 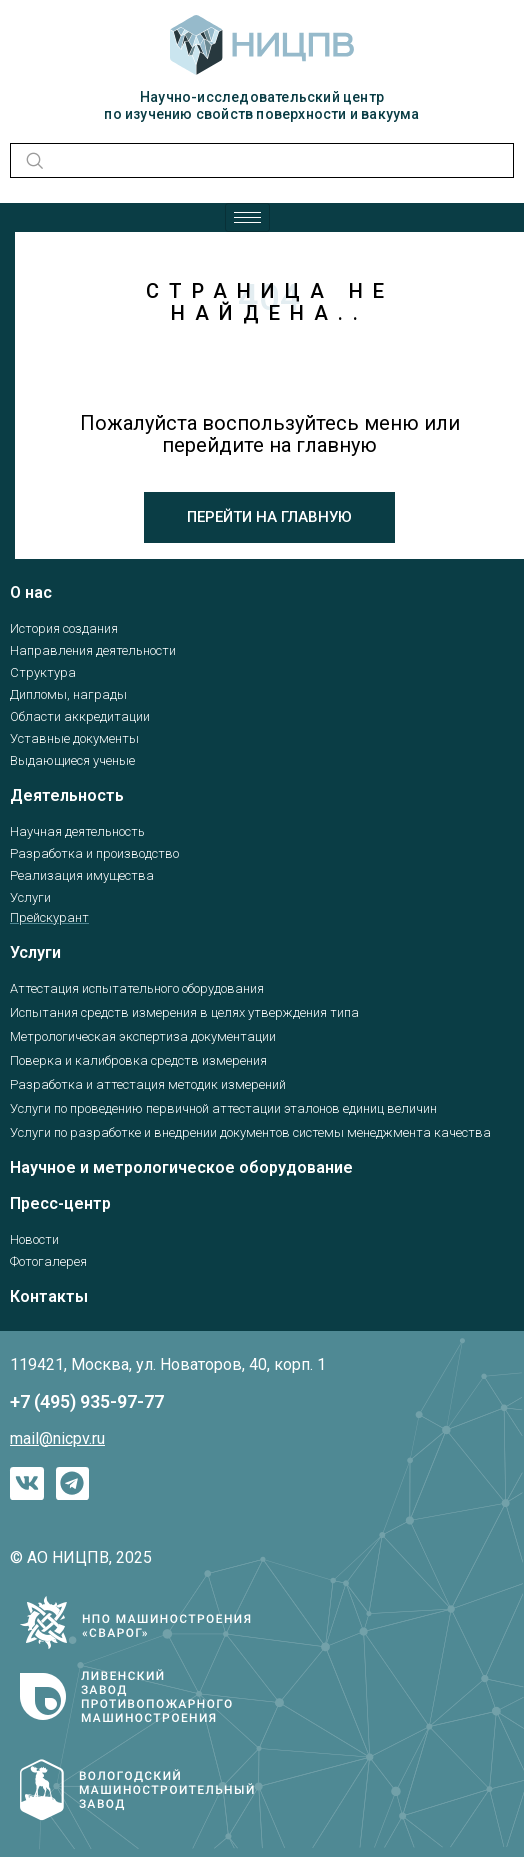 I want to click on +7 (495) 935-97-77, so click(x=87, y=1401).